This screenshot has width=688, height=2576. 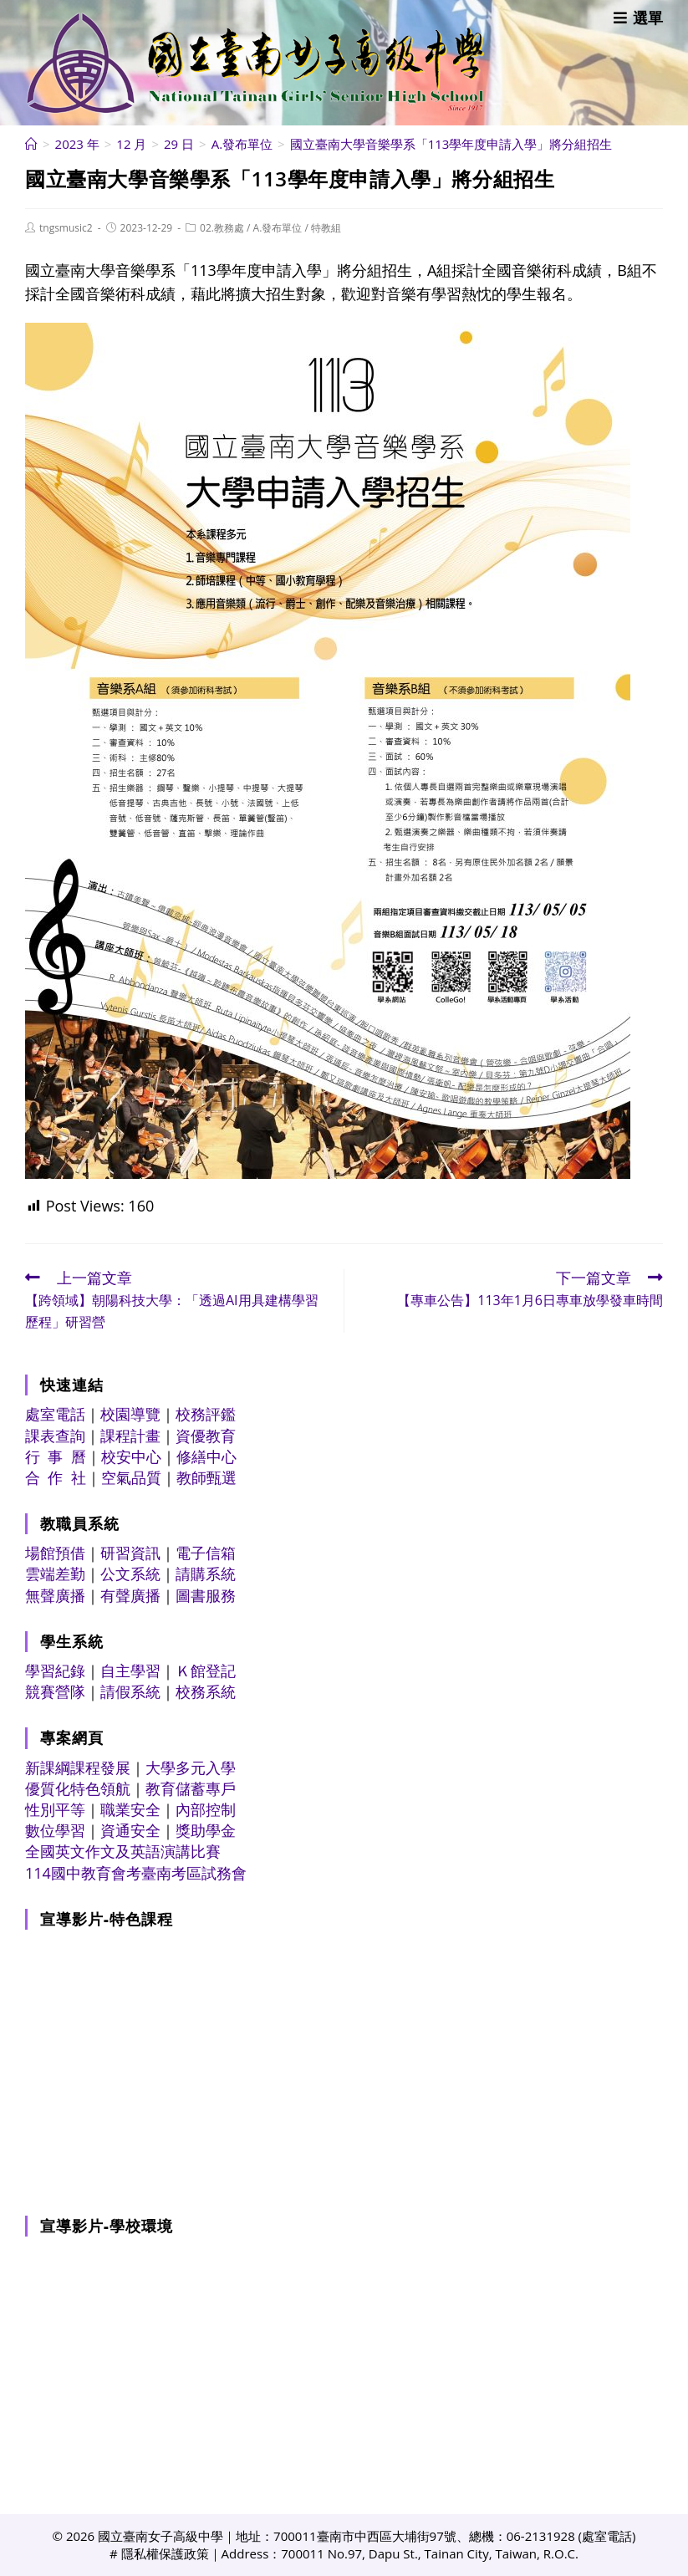 What do you see at coordinates (55, 1436) in the screenshot?
I see `課表查詢` at bounding box center [55, 1436].